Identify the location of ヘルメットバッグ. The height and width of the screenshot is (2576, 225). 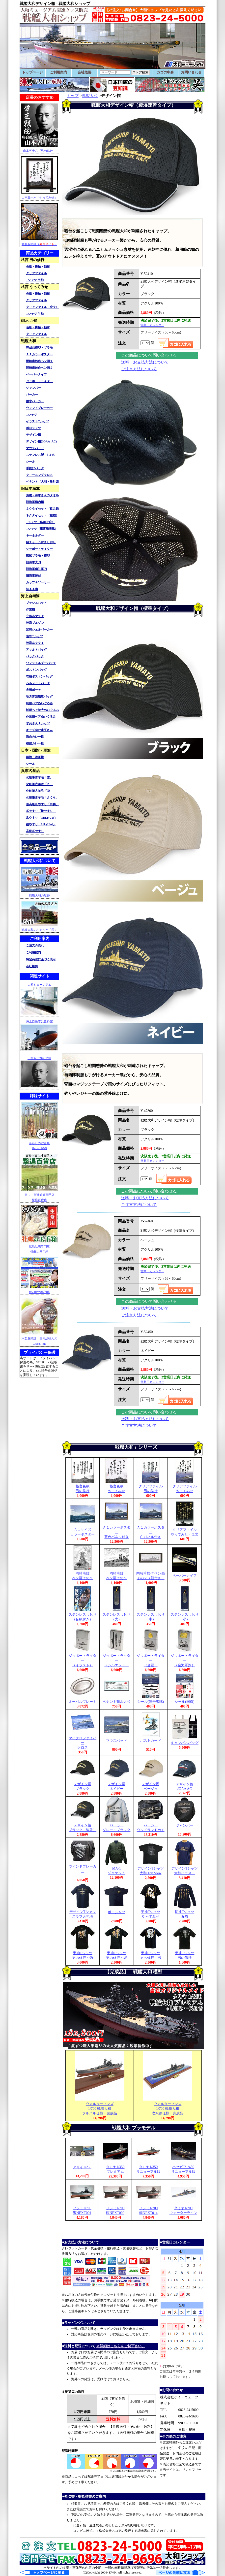
(38, 683).